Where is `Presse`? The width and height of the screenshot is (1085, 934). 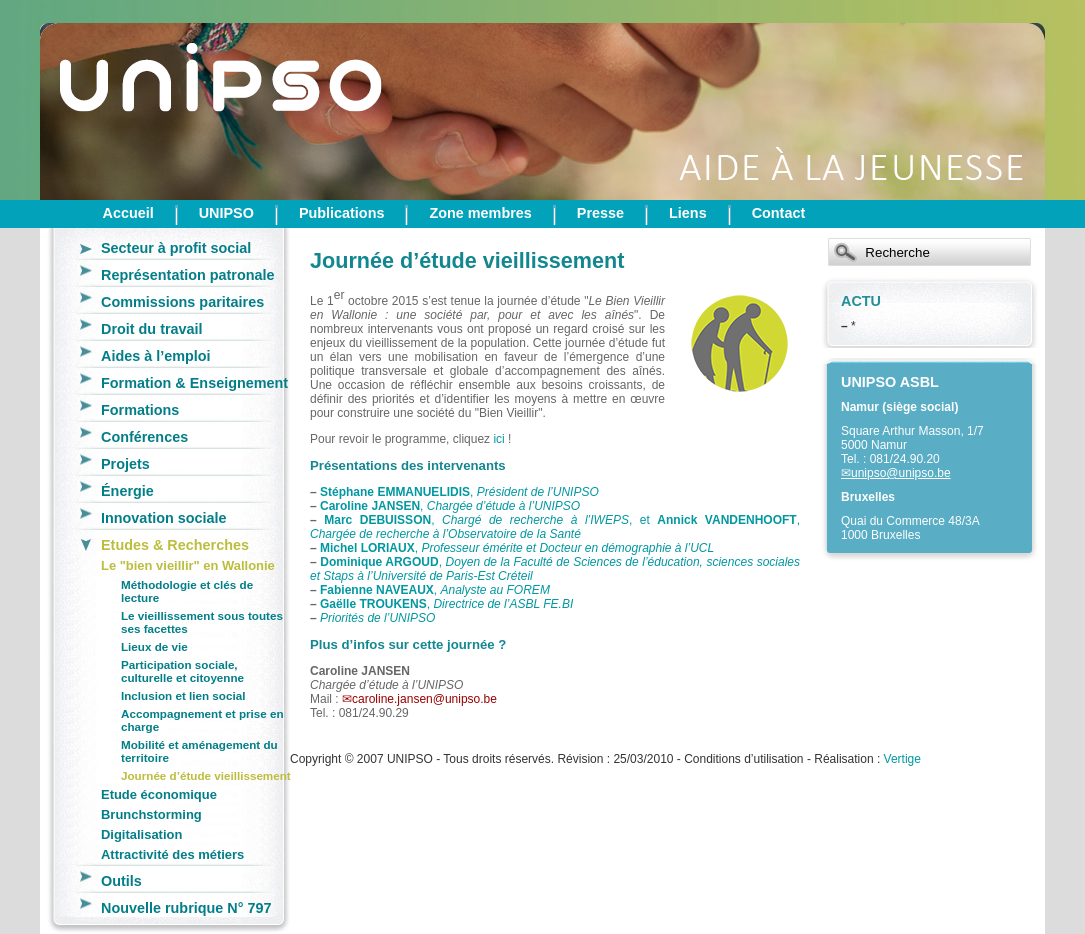
Presse is located at coordinates (600, 213).